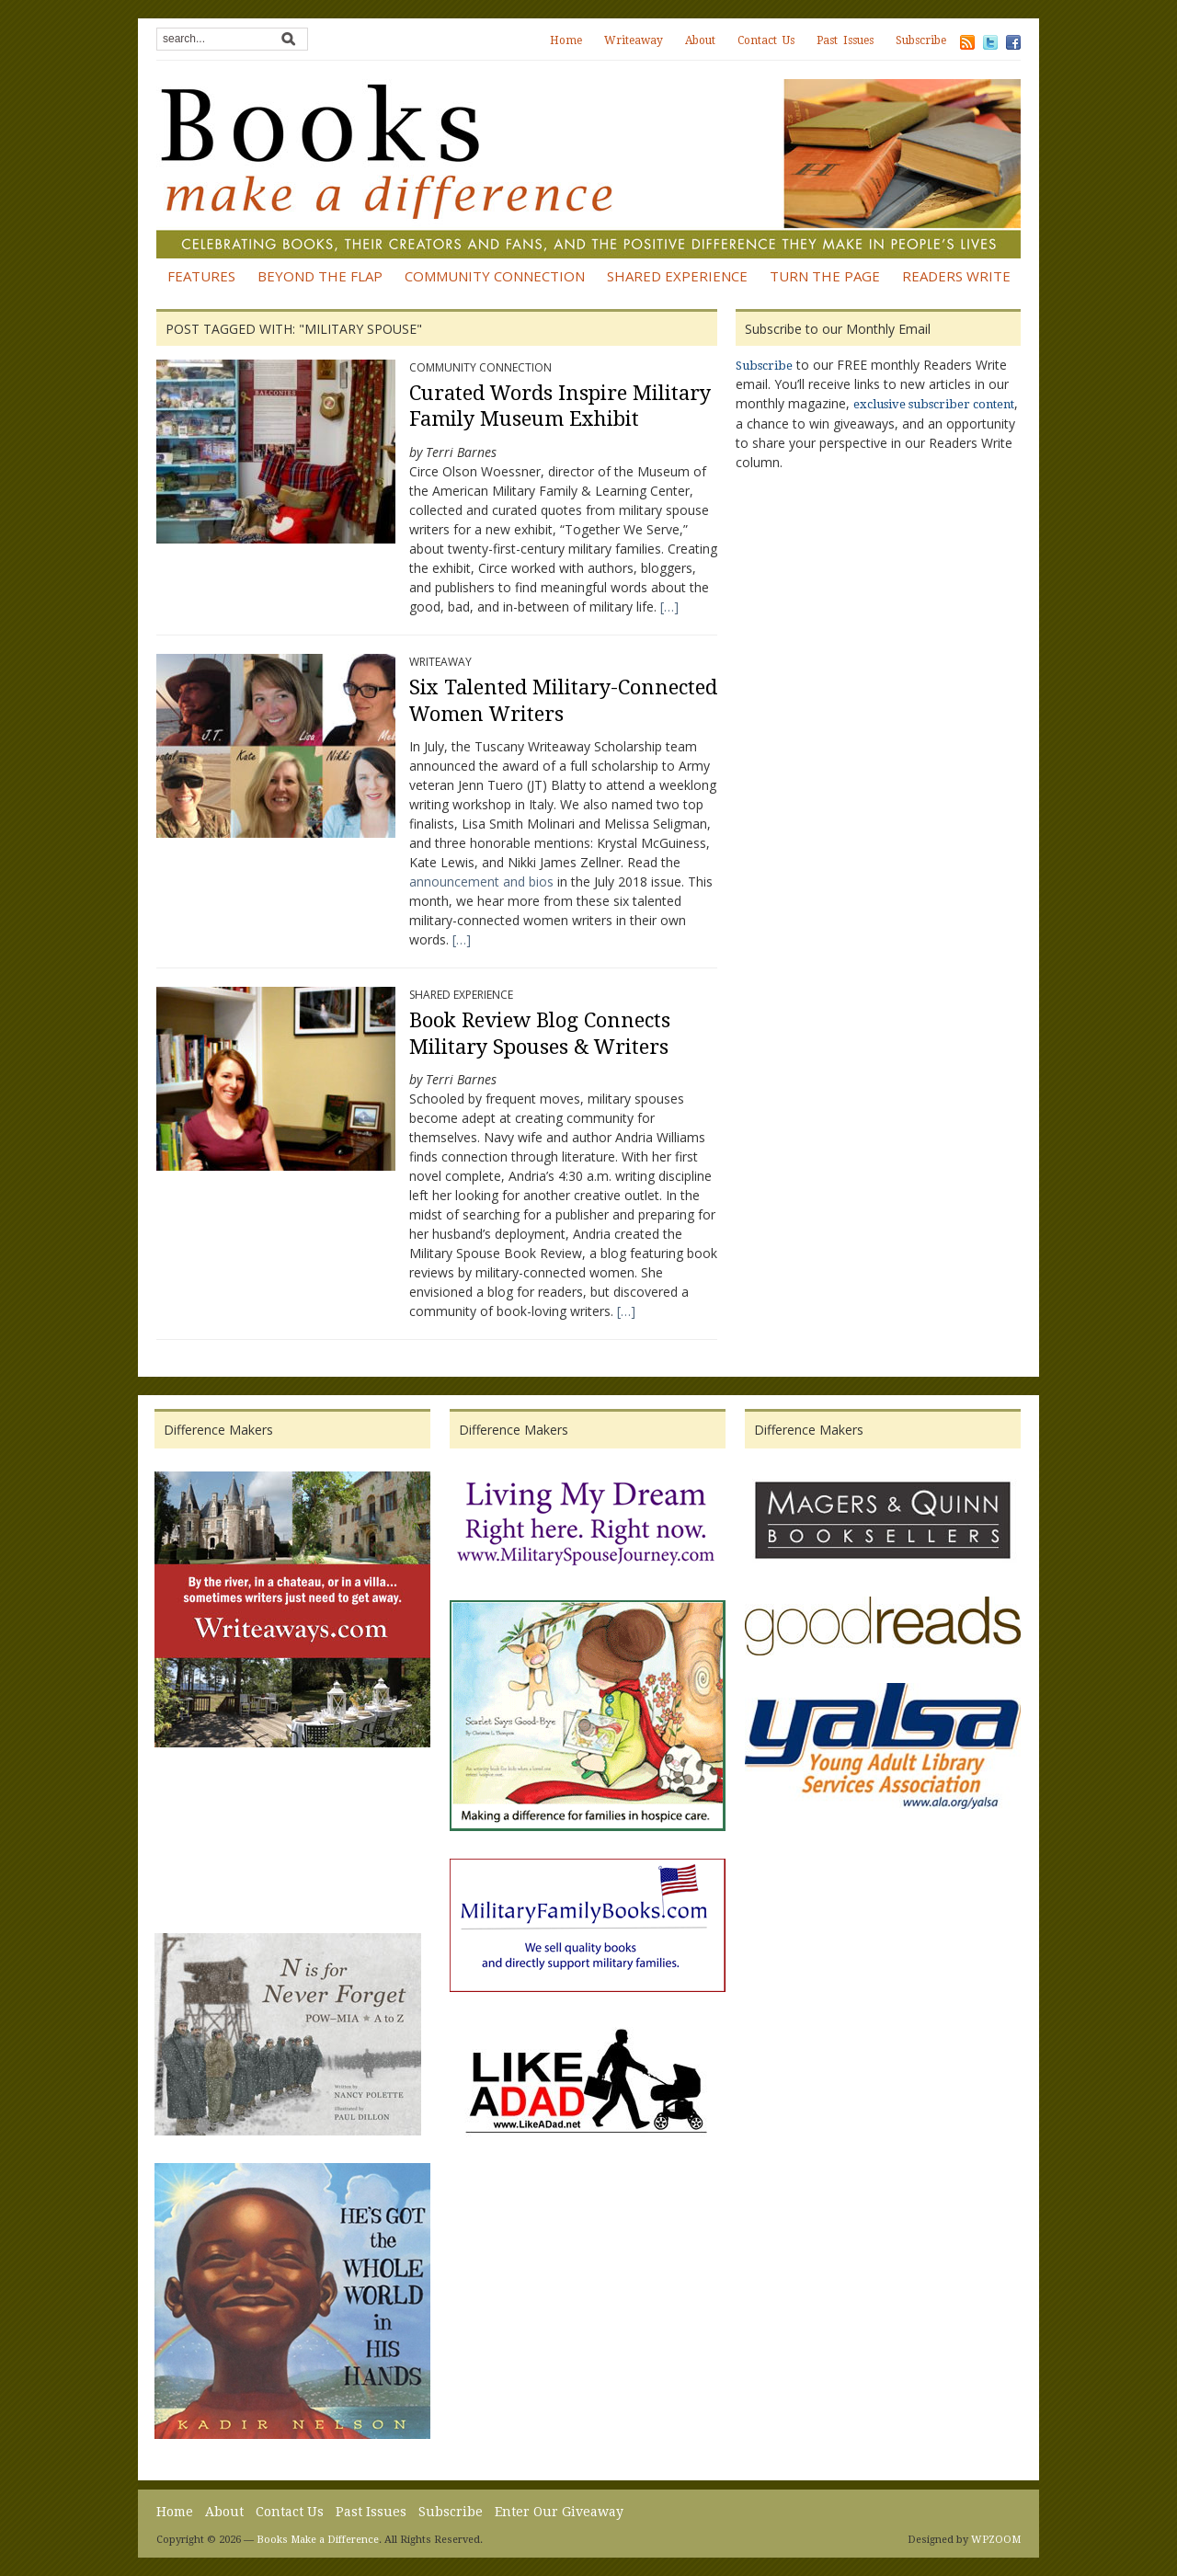 The width and height of the screenshot is (1177, 2576). I want to click on […], so click(668, 606).